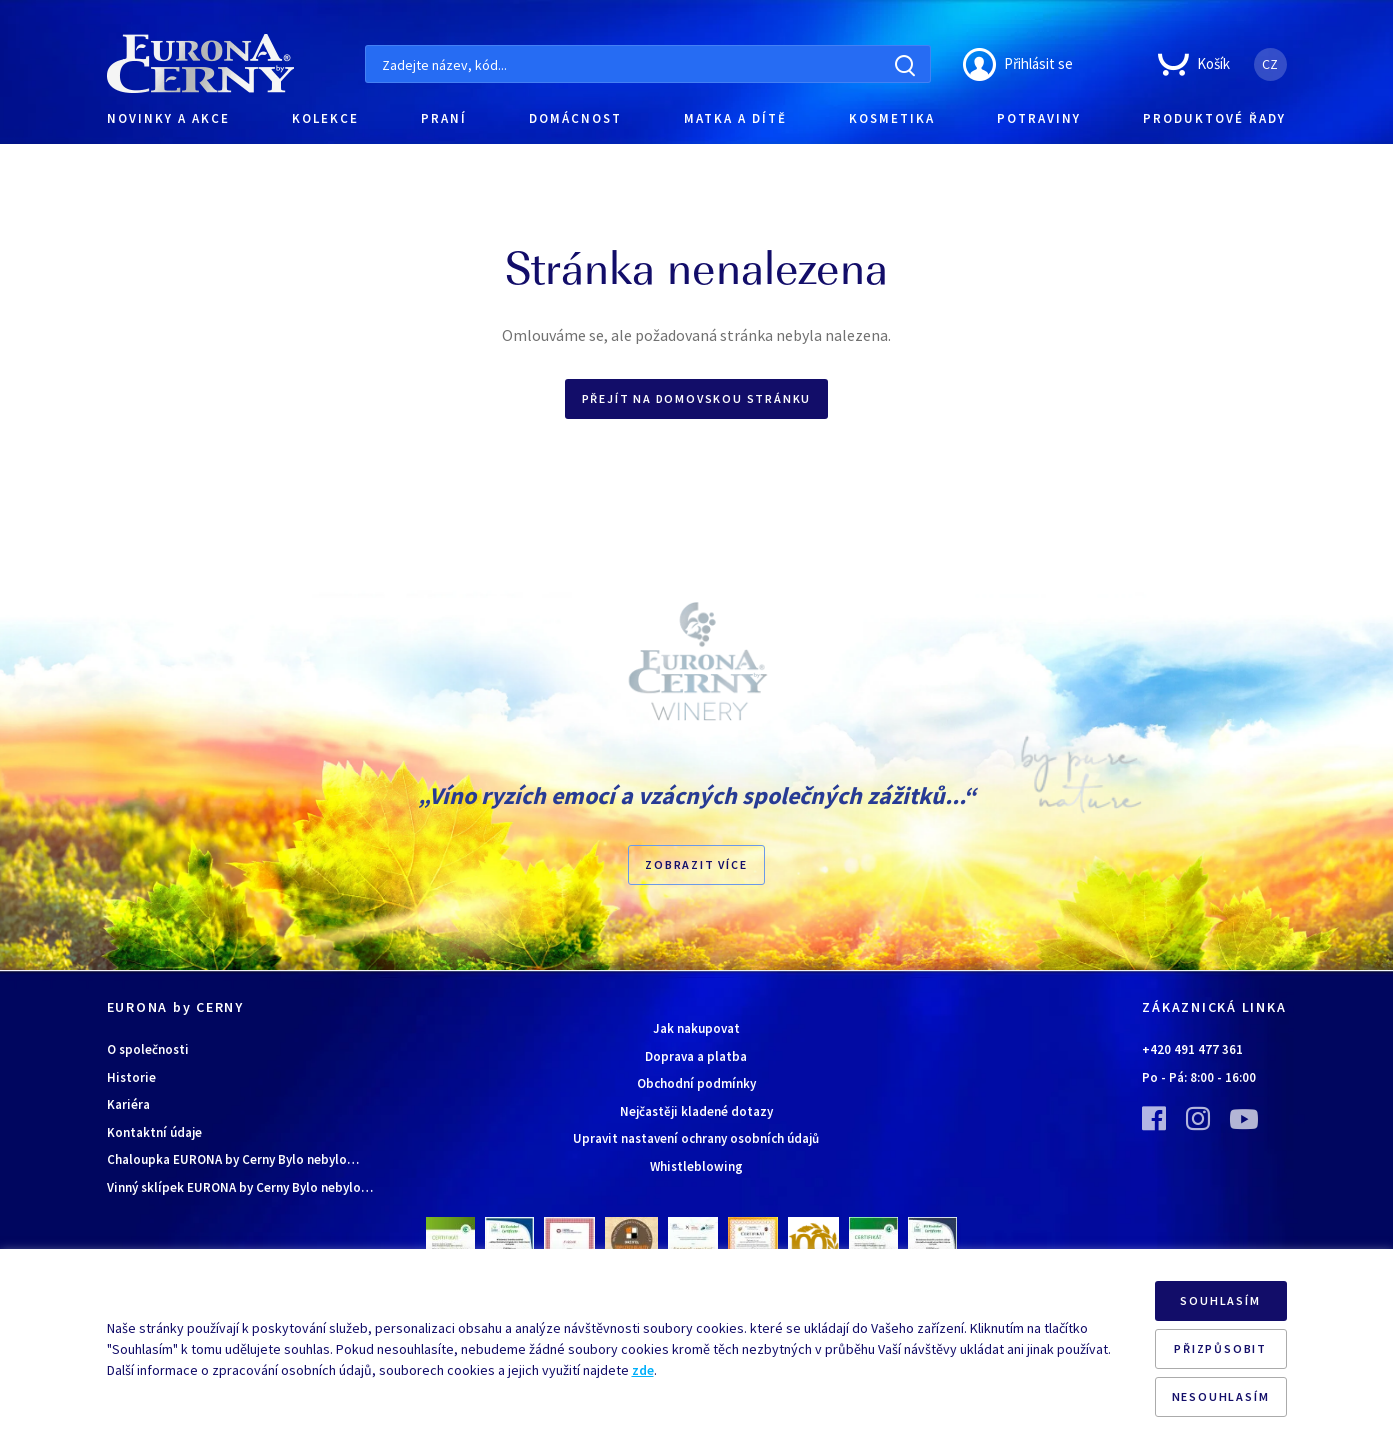 Image resolution: width=1393 pixels, height=1449 pixels. What do you see at coordinates (696, 1028) in the screenshot?
I see `Jak nakupovat` at bounding box center [696, 1028].